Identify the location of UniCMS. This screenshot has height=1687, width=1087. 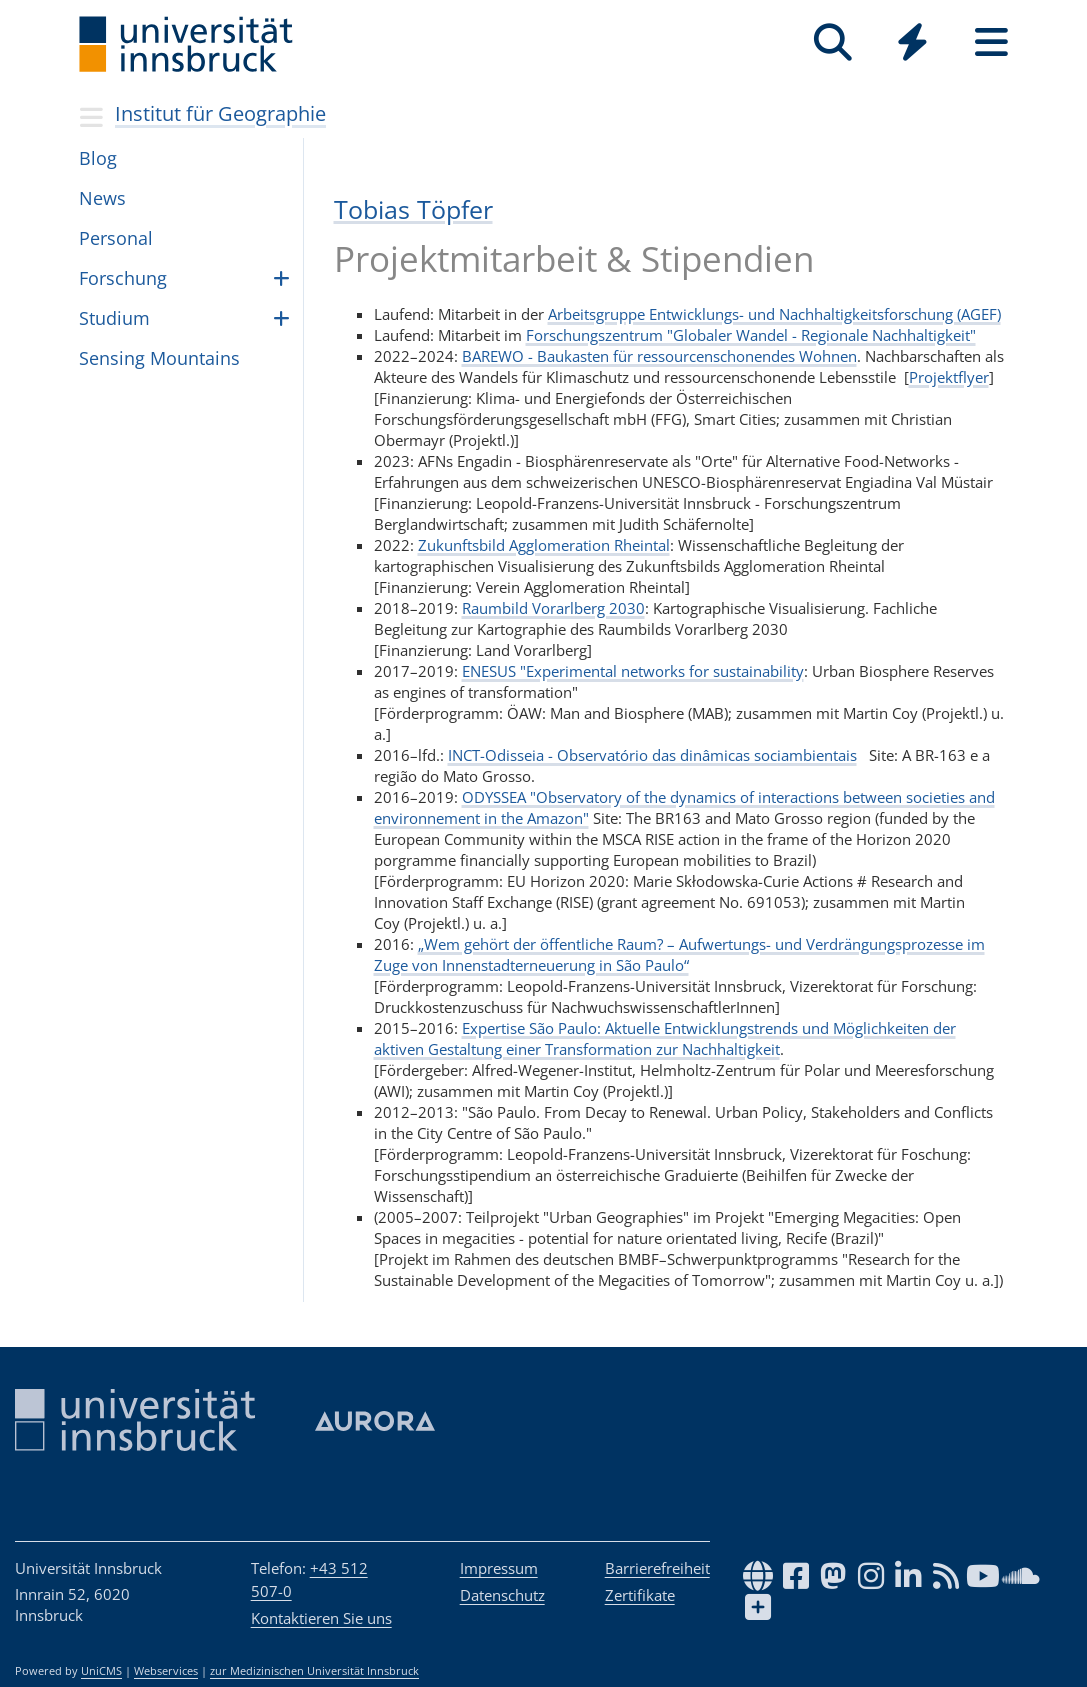
(101, 1671).